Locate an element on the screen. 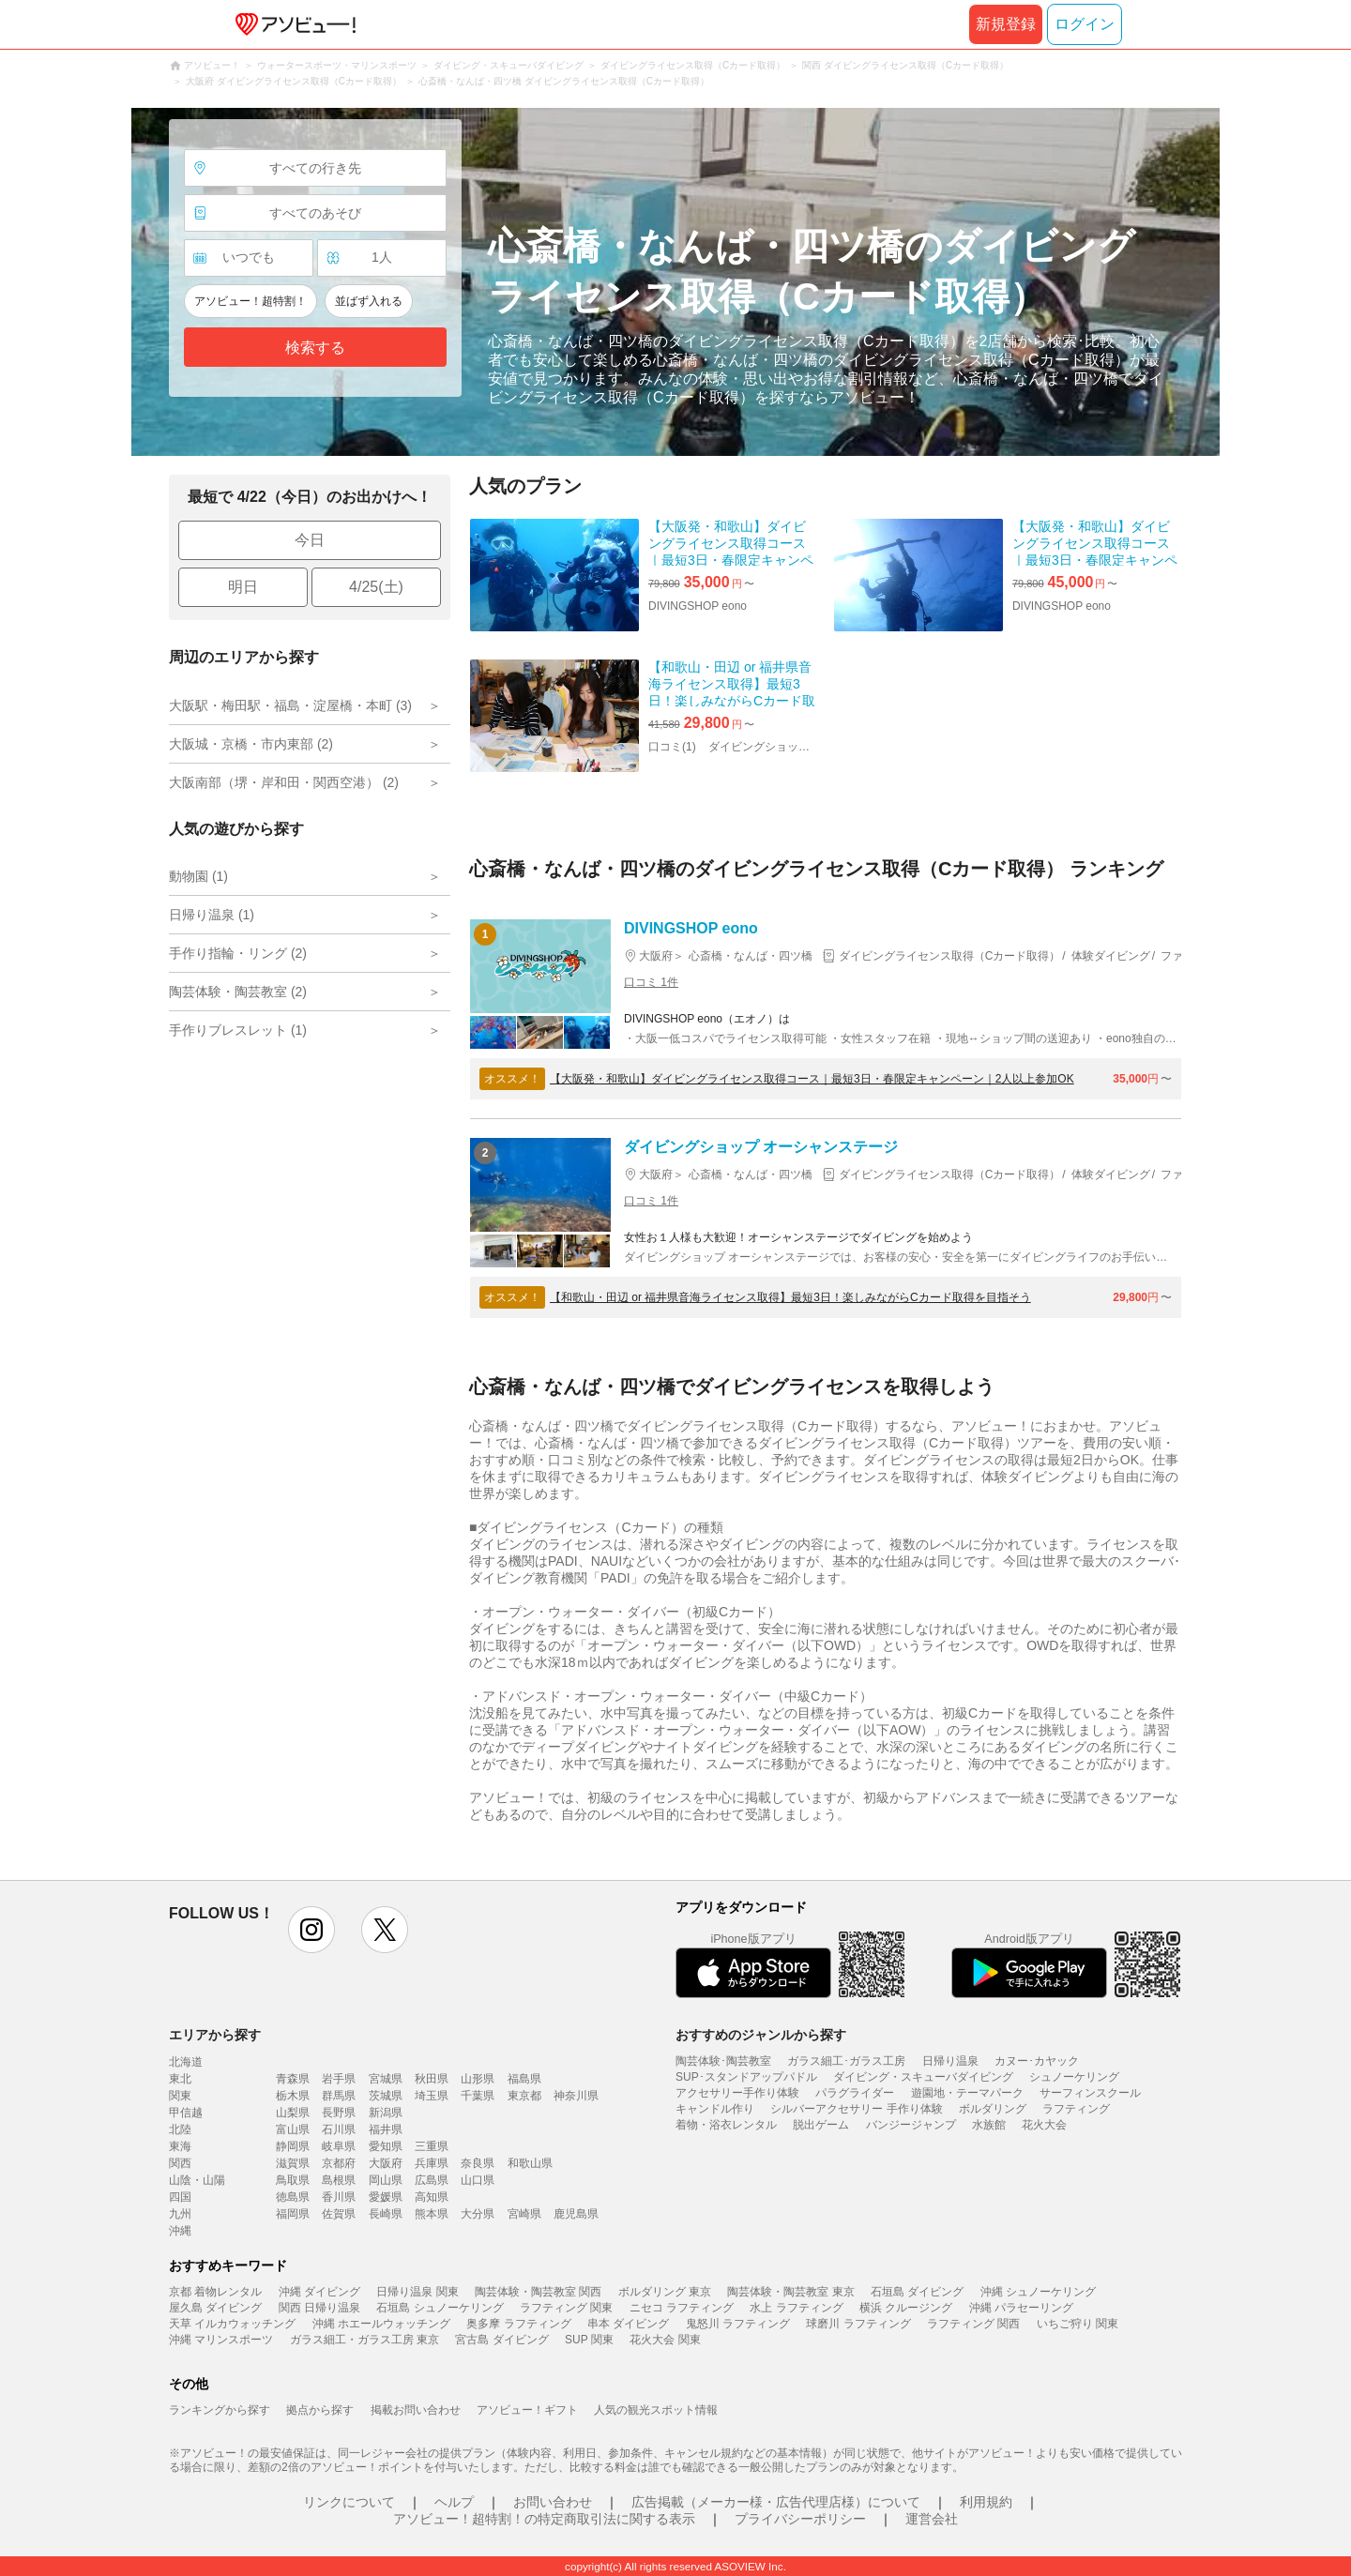 The height and width of the screenshot is (2576, 1351). 運営会社 is located at coordinates (931, 2518).